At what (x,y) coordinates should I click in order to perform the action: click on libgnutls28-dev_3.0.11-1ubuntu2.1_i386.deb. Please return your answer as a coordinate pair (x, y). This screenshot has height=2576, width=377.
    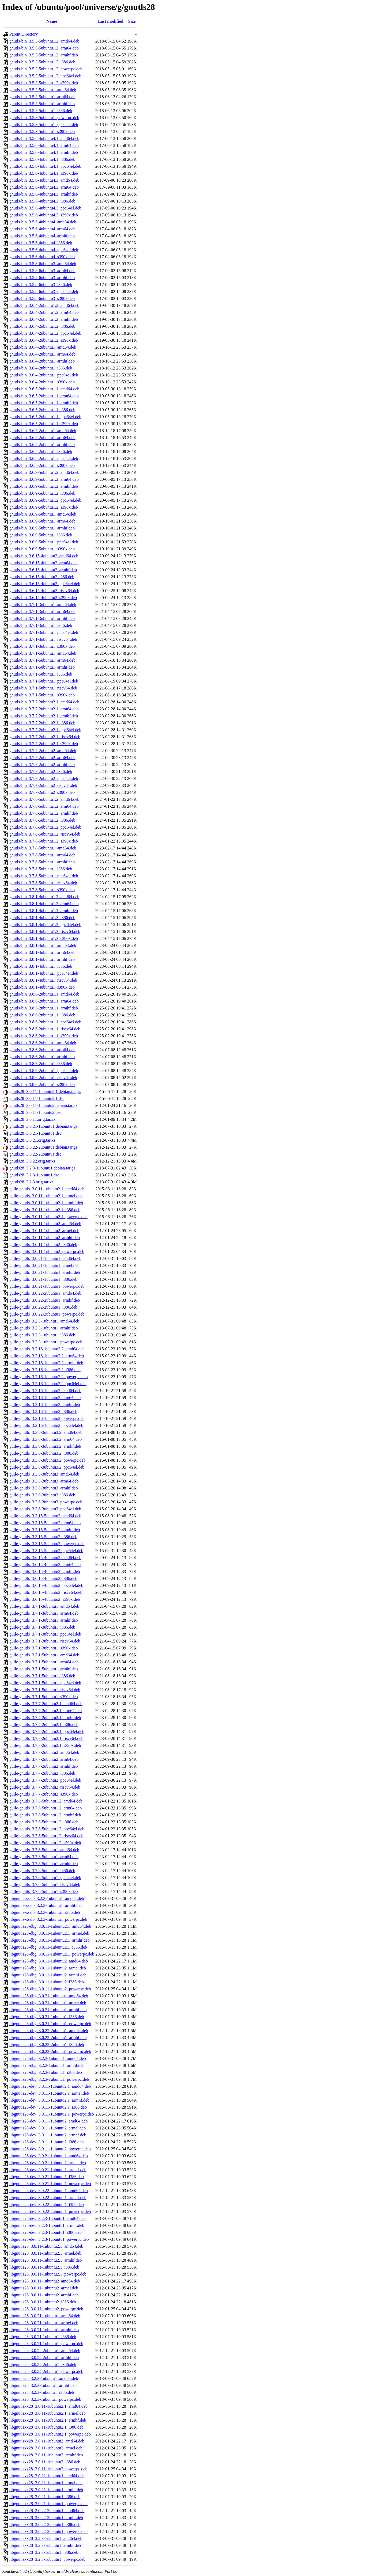
    Looking at the image, I should click on (48, 2107).